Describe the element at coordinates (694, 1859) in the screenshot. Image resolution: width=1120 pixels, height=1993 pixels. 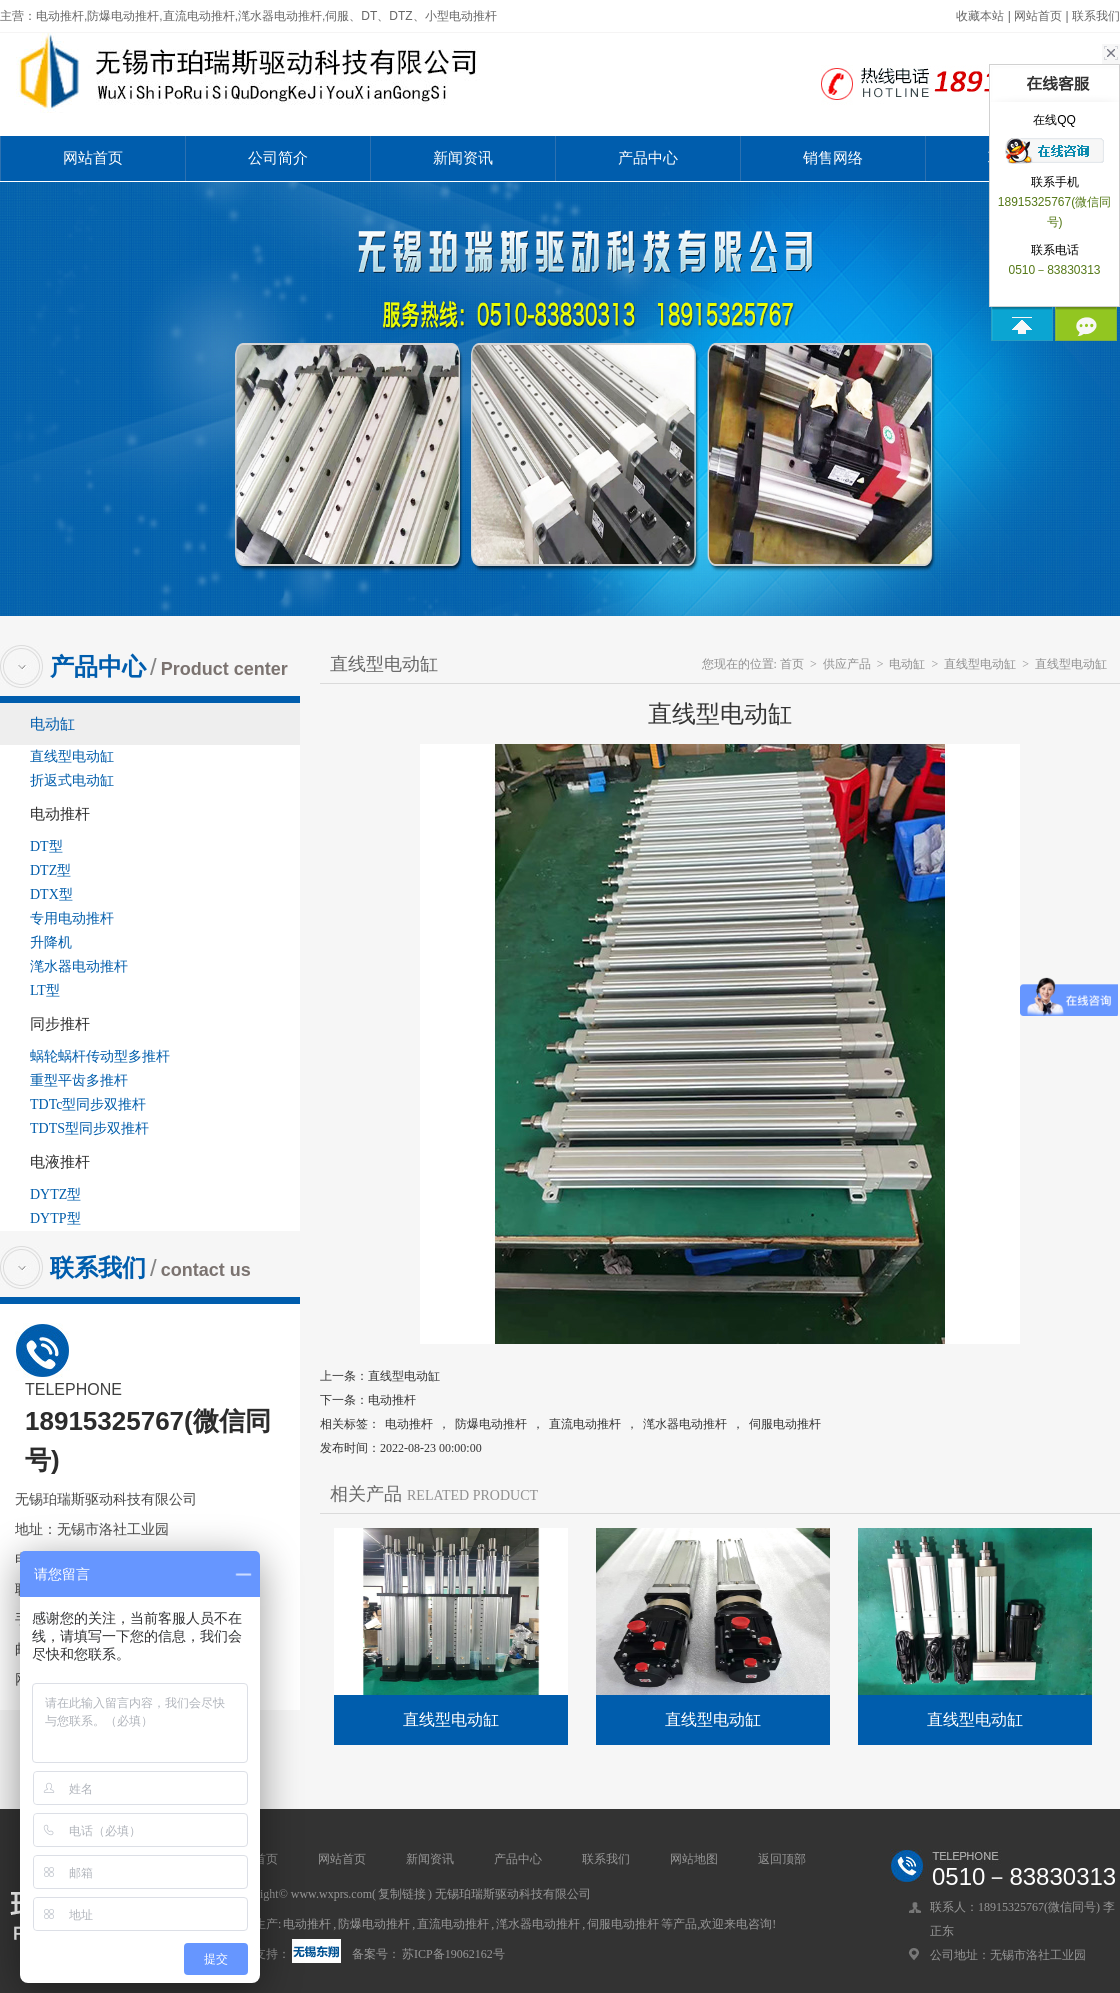
I see `网站地图` at that location.